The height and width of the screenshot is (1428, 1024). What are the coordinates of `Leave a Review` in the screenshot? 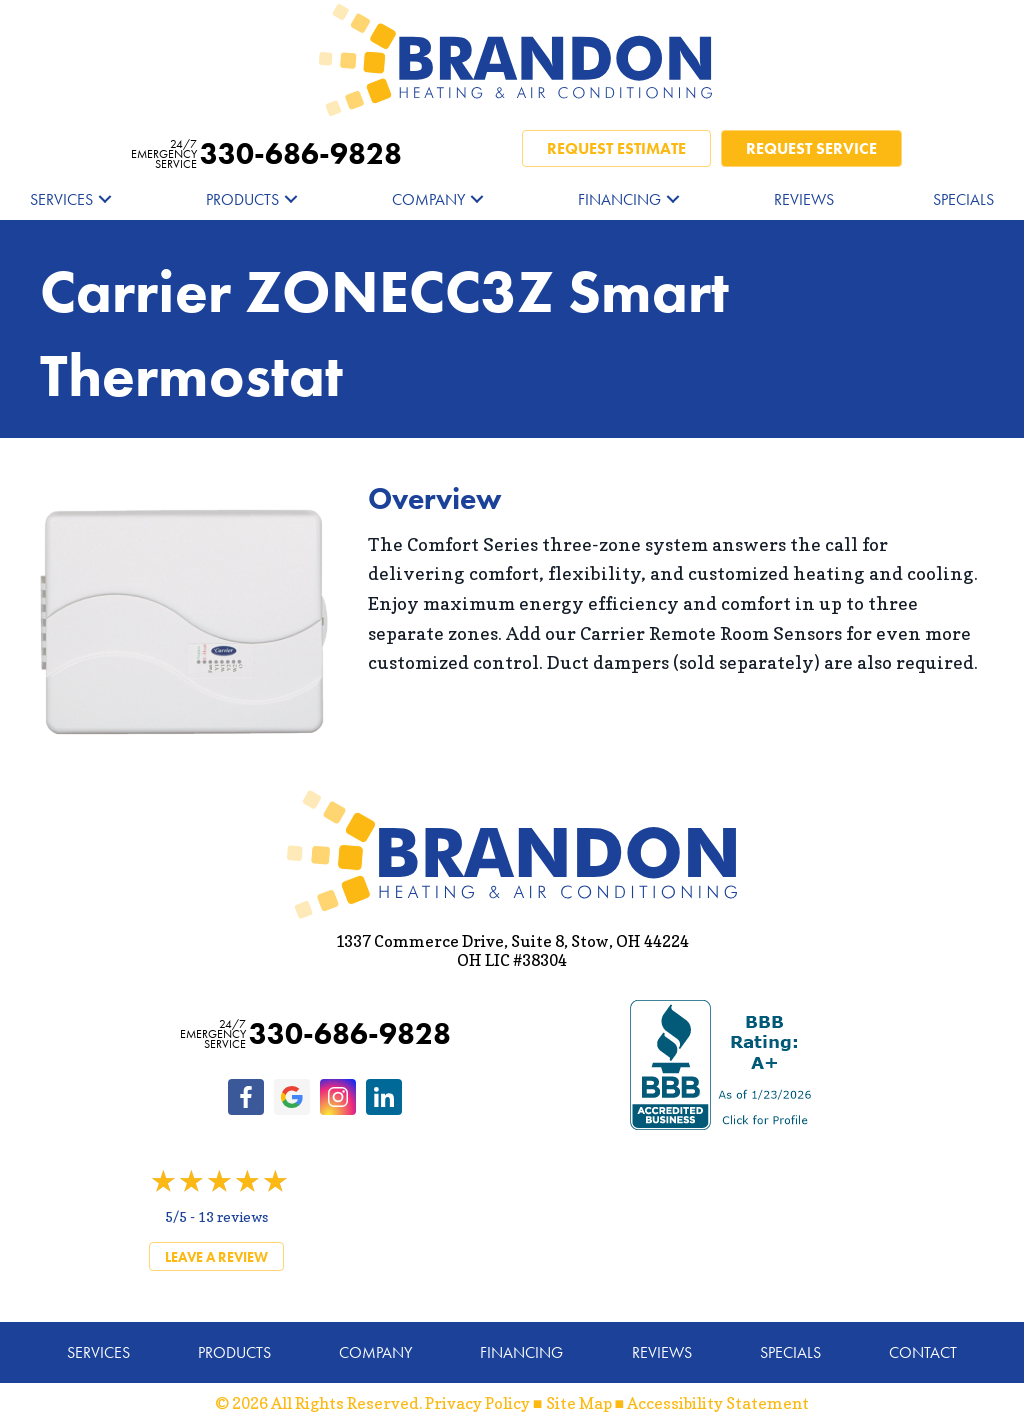 It's located at (216, 1257).